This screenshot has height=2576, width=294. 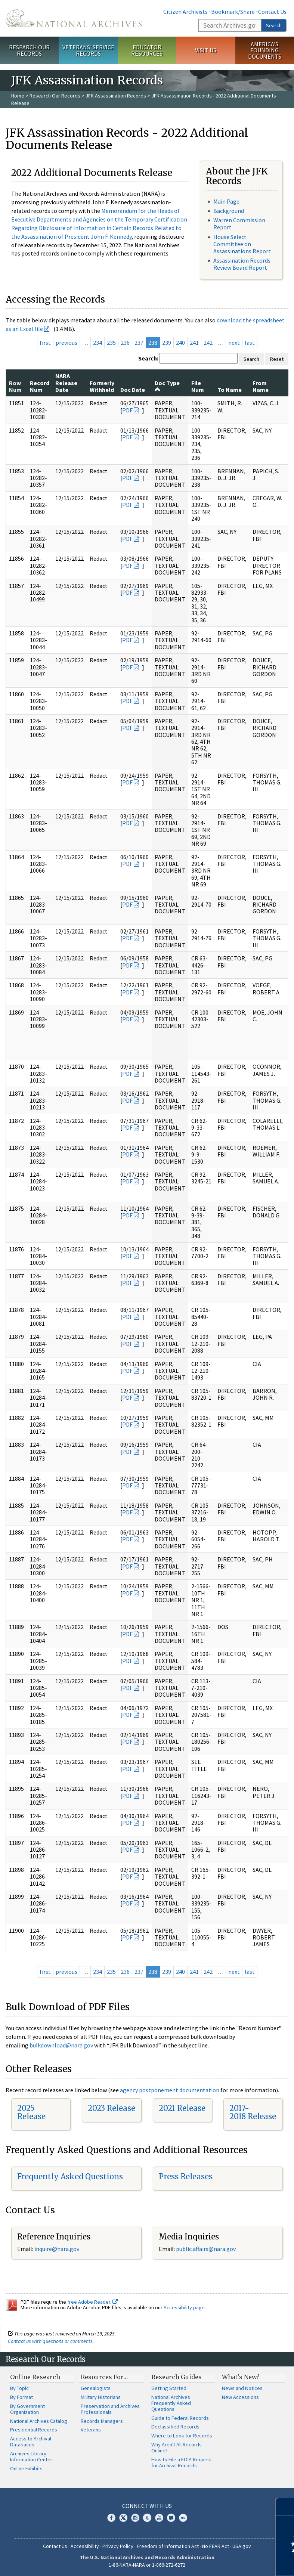 What do you see at coordinates (176, 2377) in the screenshot?
I see `Research Guides` at bounding box center [176, 2377].